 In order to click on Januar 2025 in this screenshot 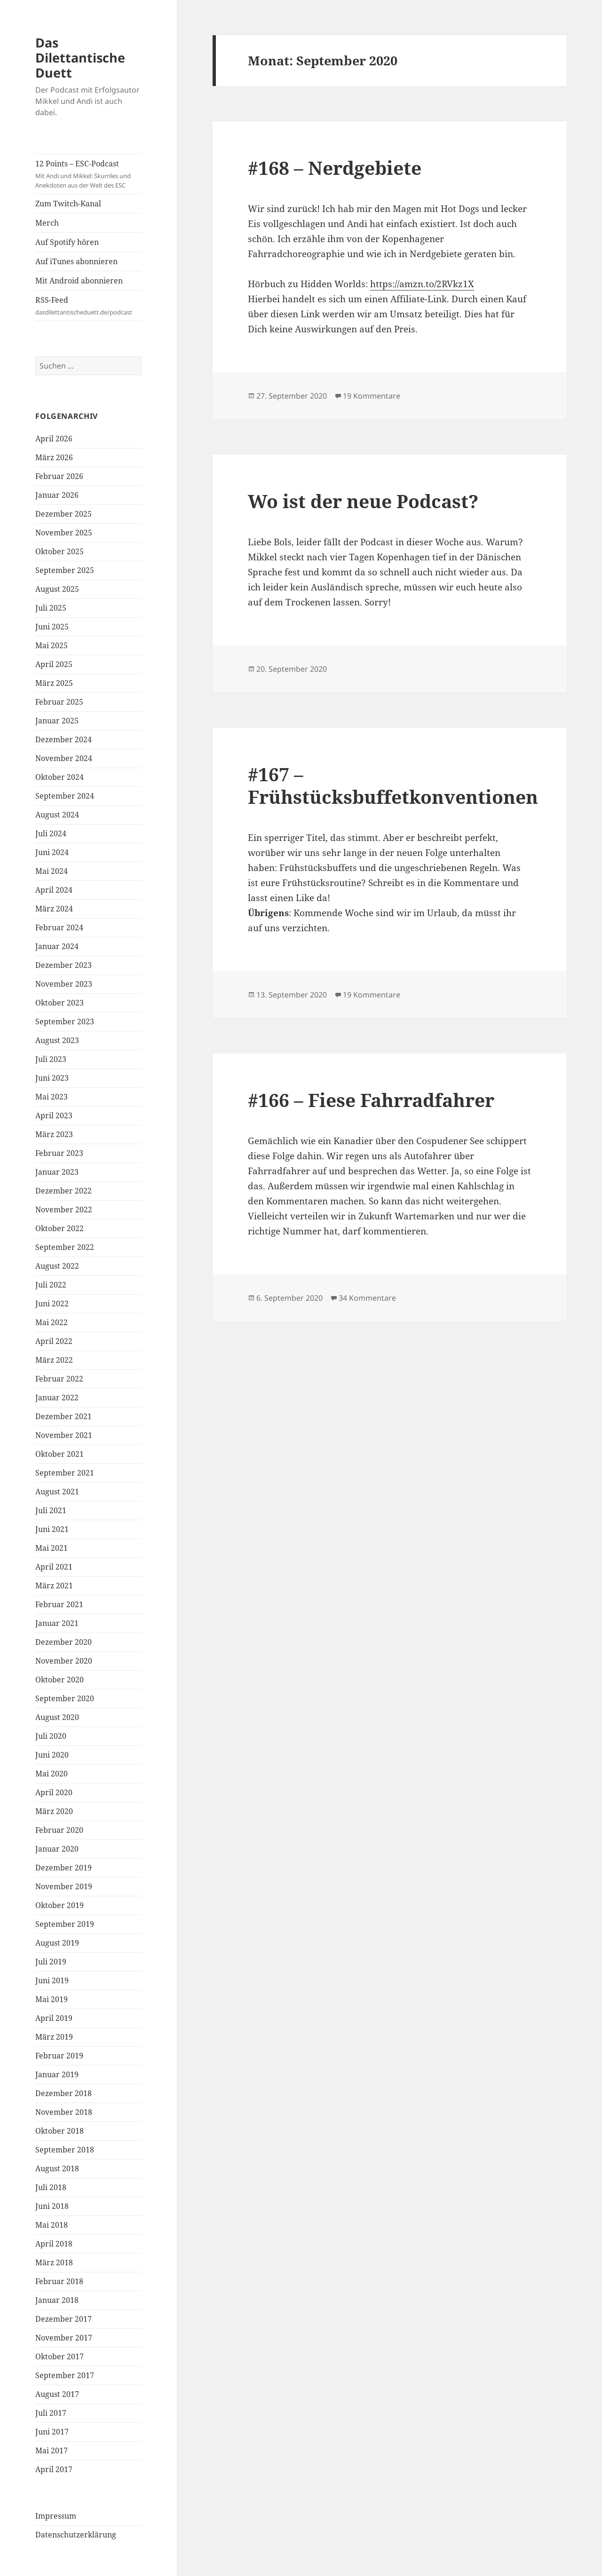, I will do `click(57, 720)`.